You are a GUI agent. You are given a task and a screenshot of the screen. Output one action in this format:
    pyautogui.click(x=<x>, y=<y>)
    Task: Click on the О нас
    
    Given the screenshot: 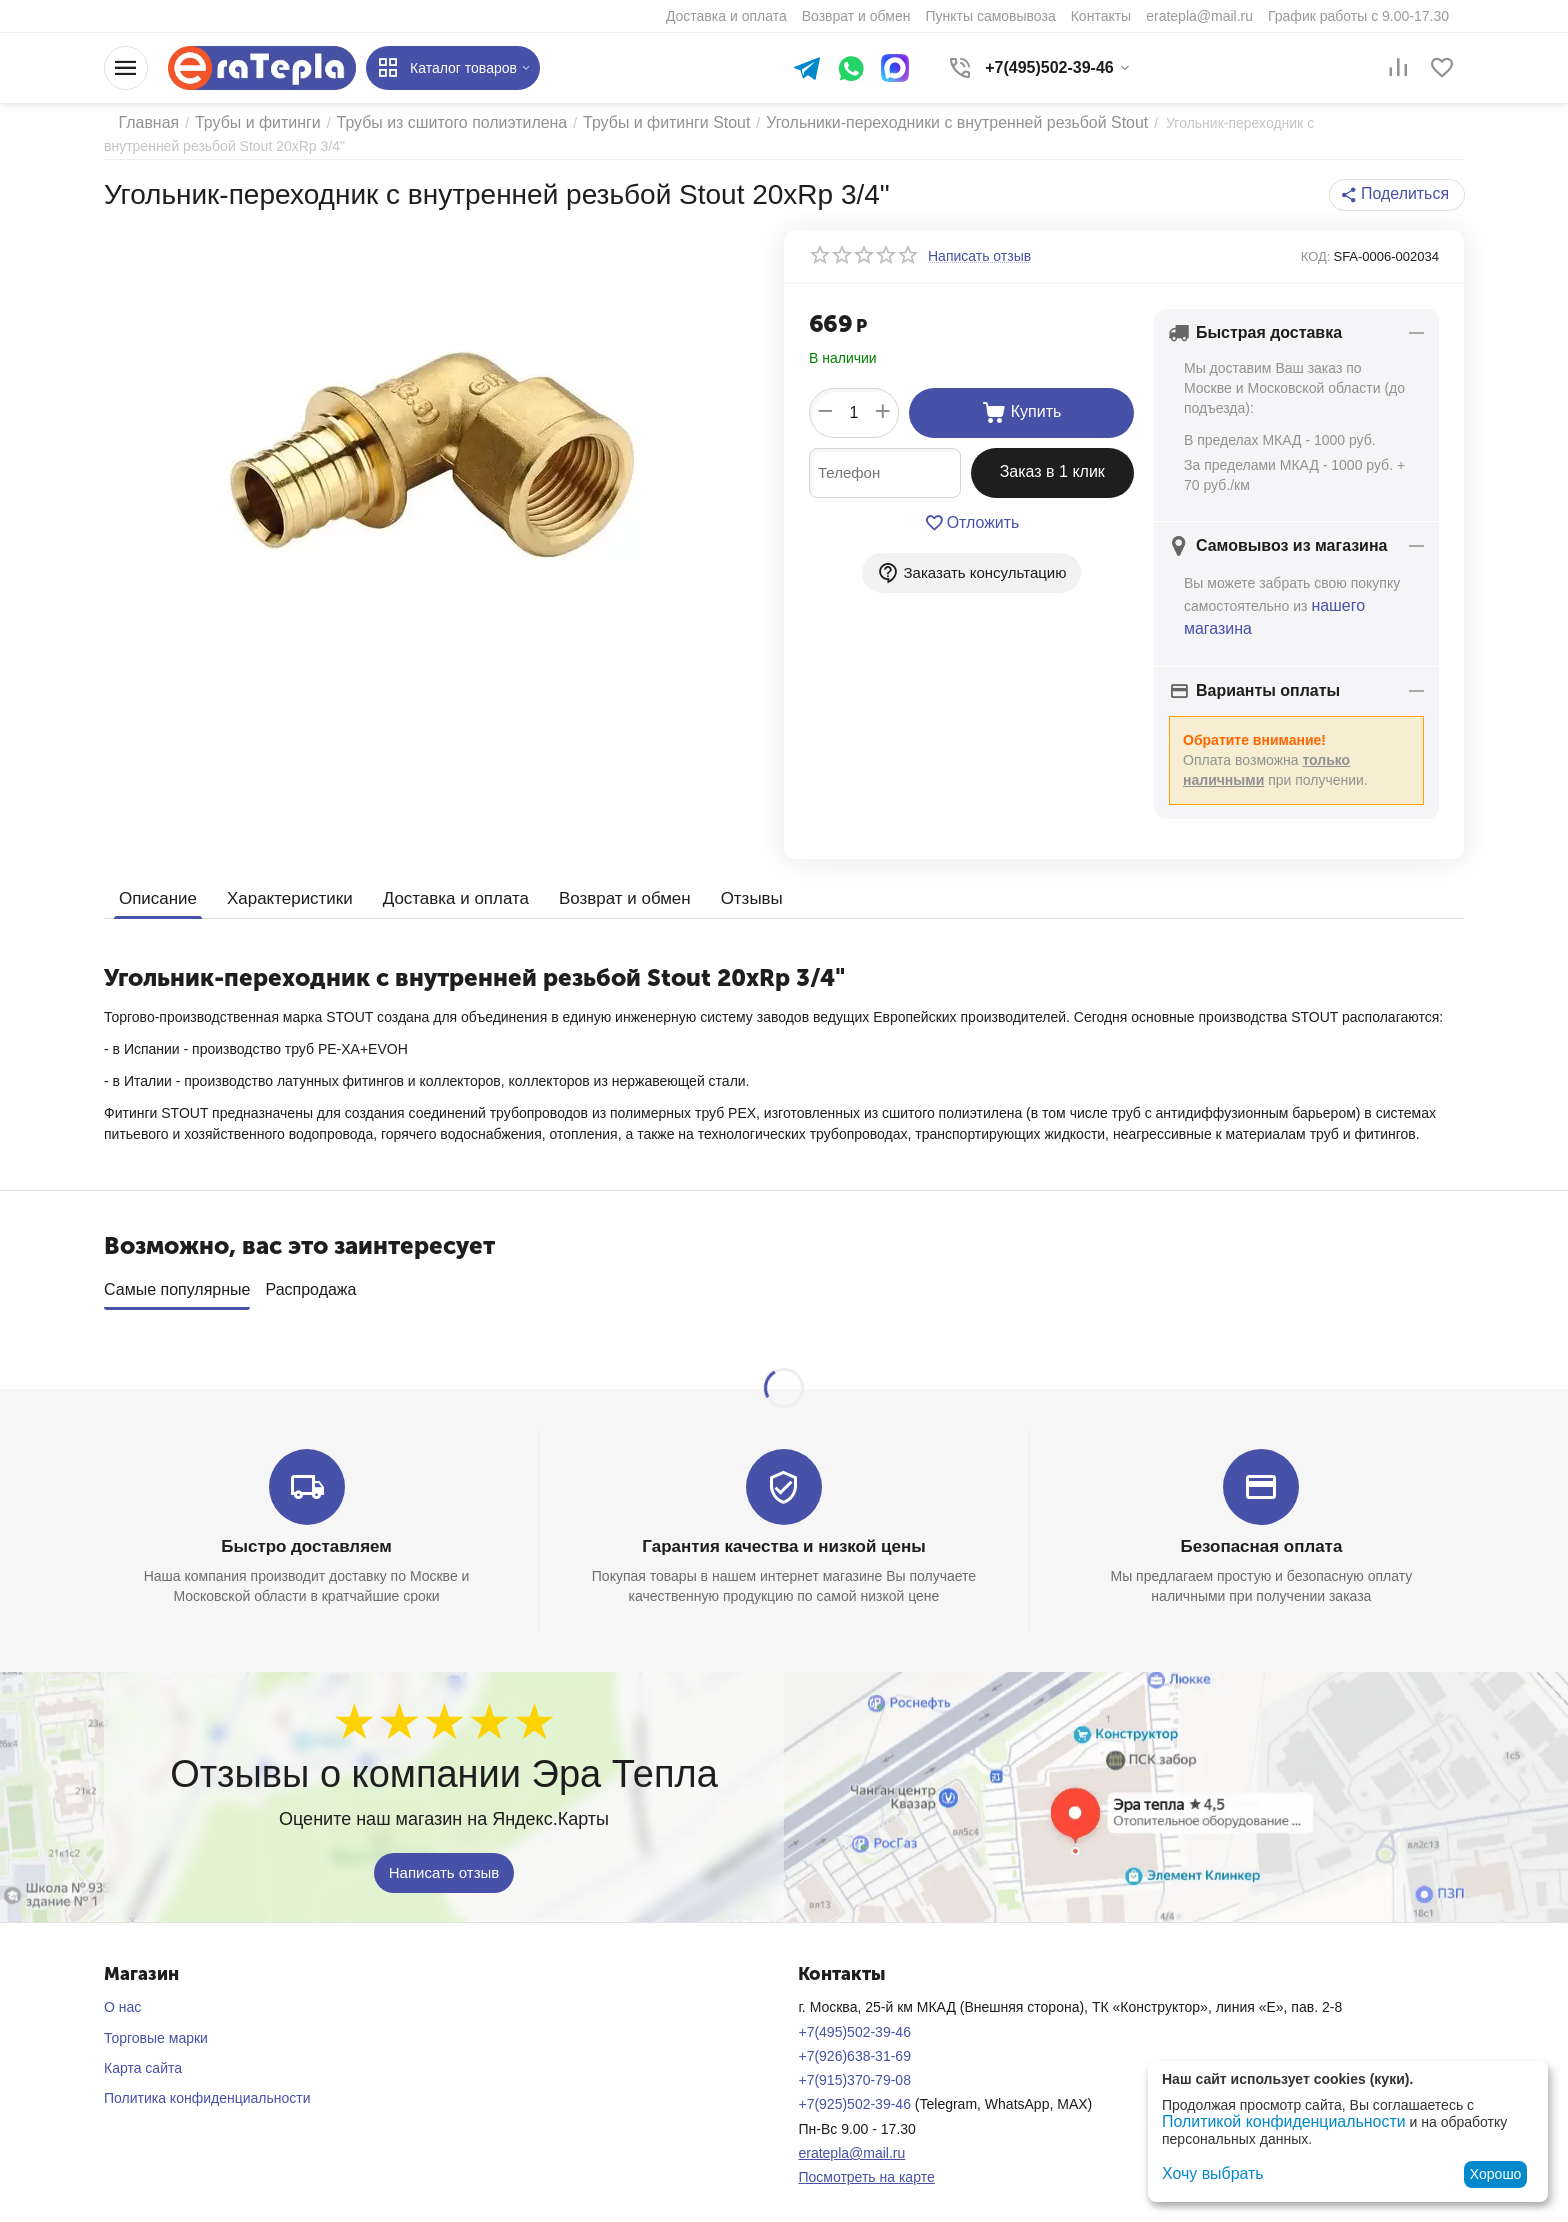 What is the action you would take?
    pyautogui.click(x=122, y=1993)
    